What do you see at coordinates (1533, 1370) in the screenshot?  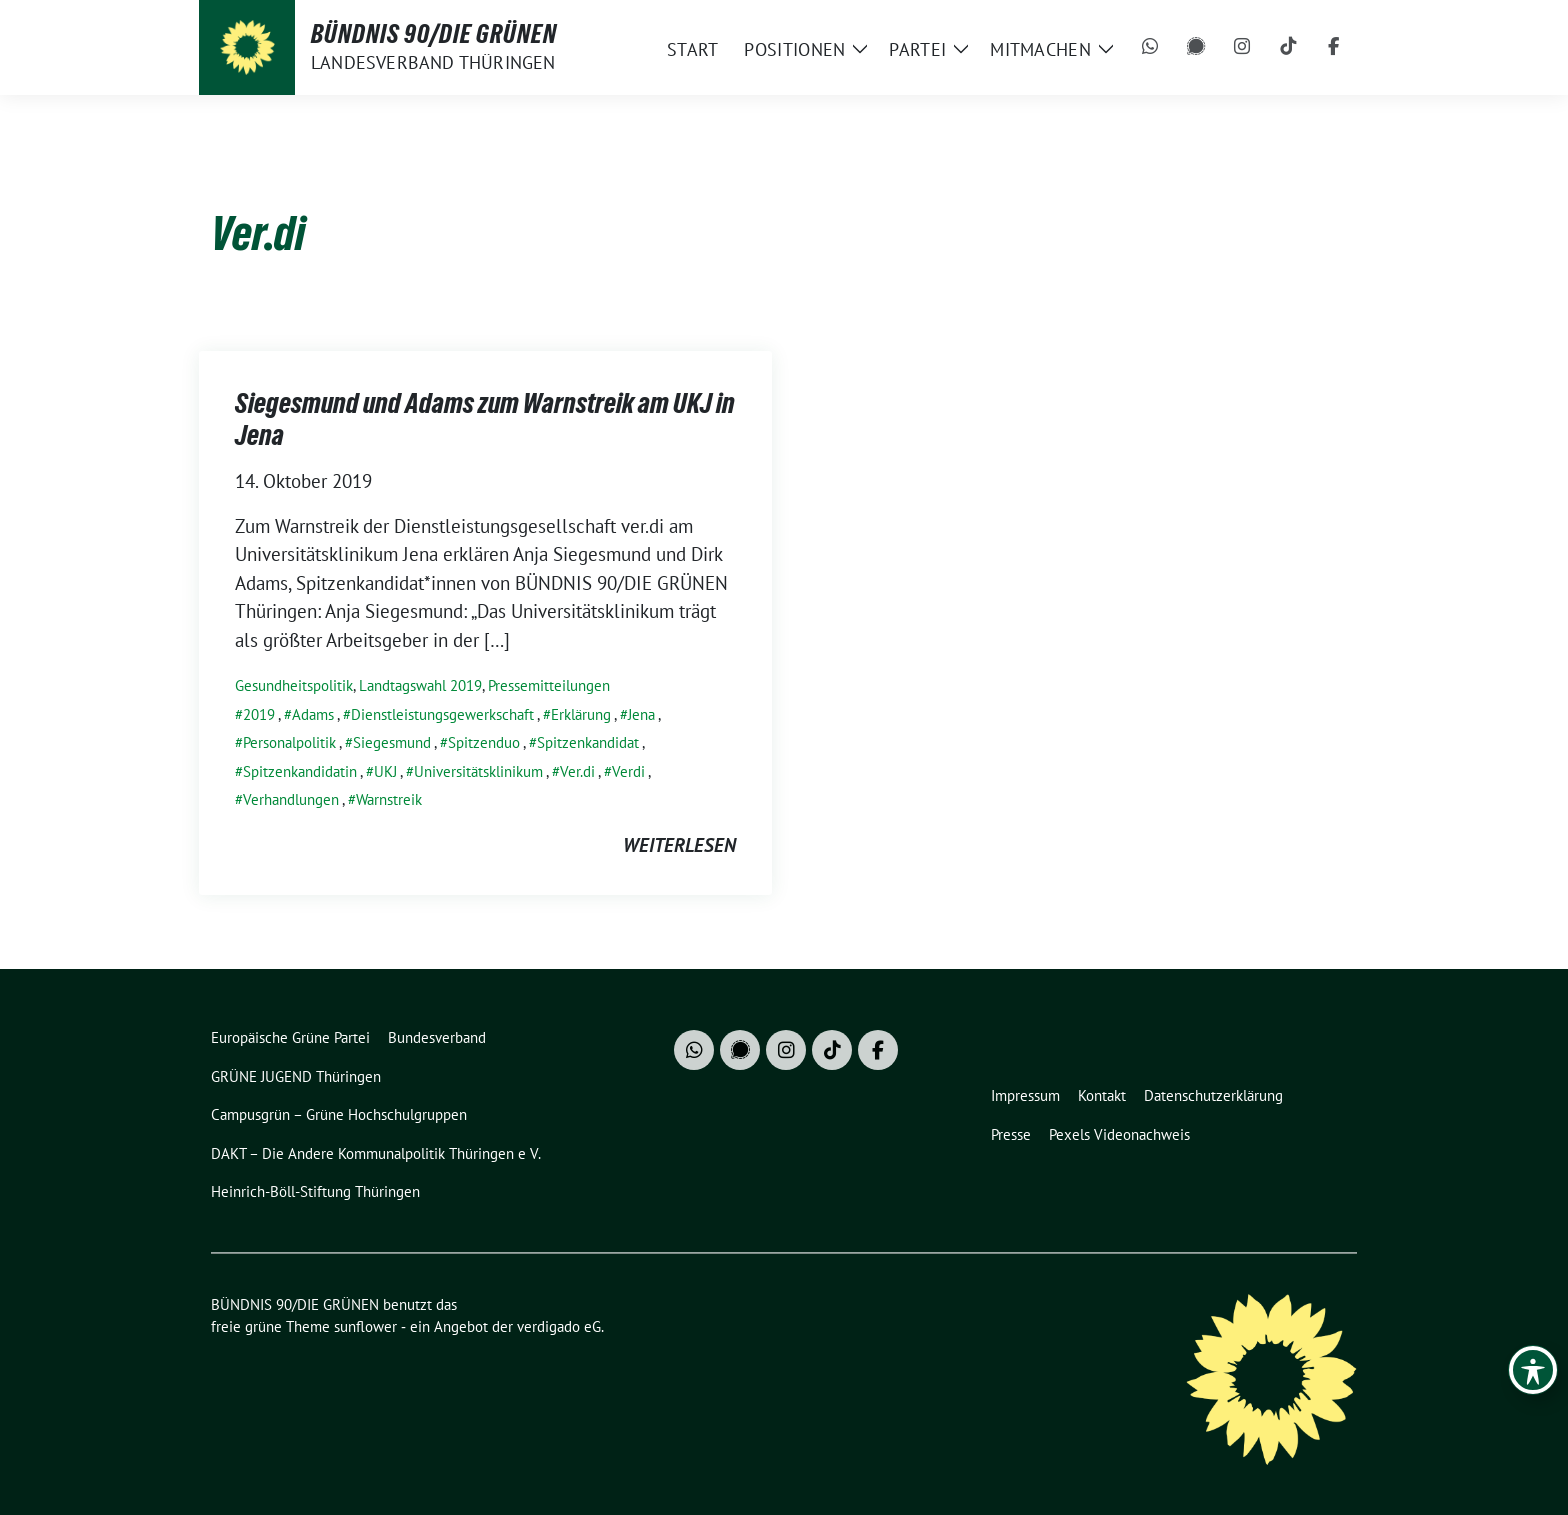 I see `[Toggle Accessibility Toolbar]` at bounding box center [1533, 1370].